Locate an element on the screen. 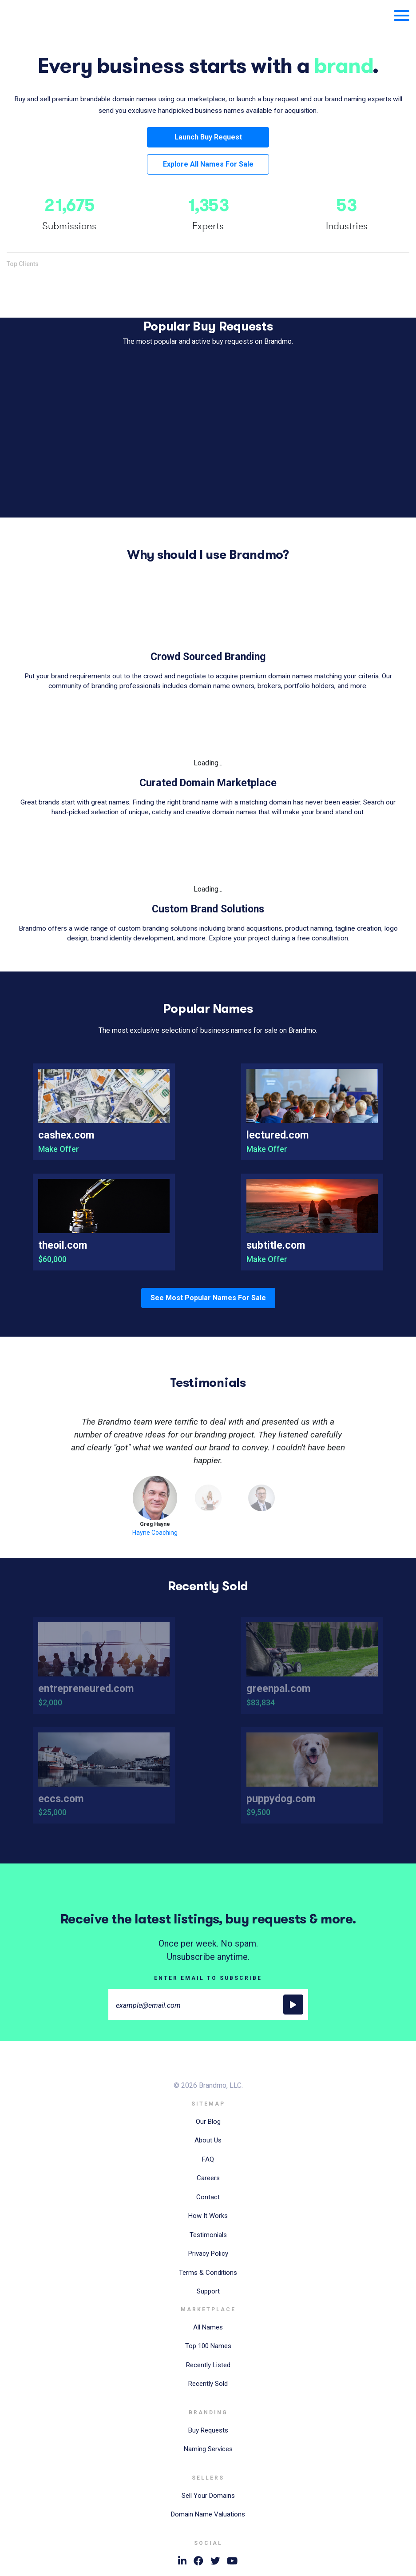  Buy Requests is located at coordinates (208, 2430).